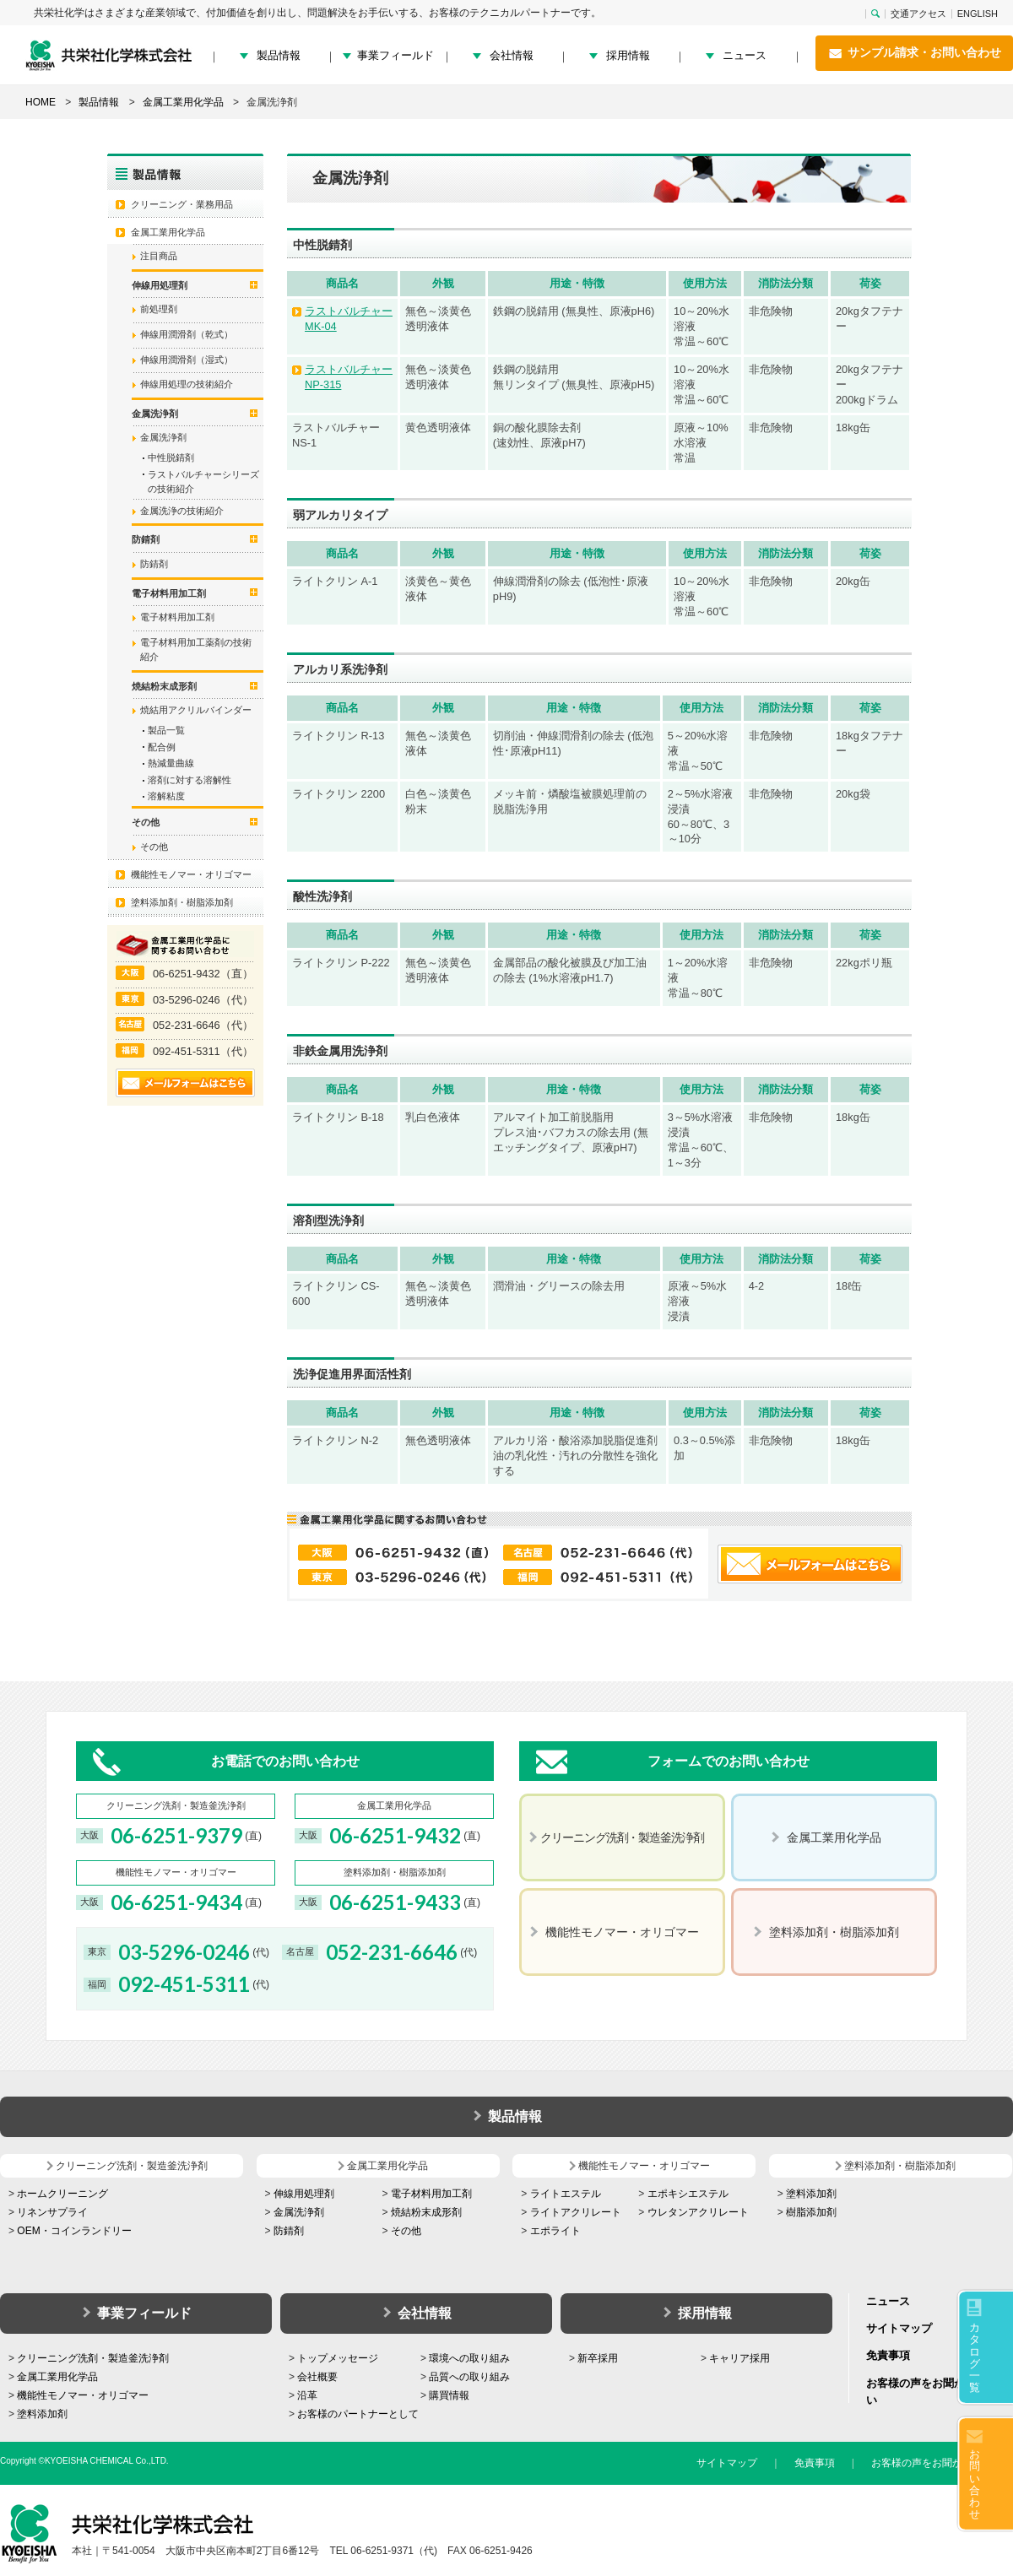 Image resolution: width=1013 pixels, height=2576 pixels. What do you see at coordinates (974, 2484) in the screenshot?
I see `お問い合わせ` at bounding box center [974, 2484].